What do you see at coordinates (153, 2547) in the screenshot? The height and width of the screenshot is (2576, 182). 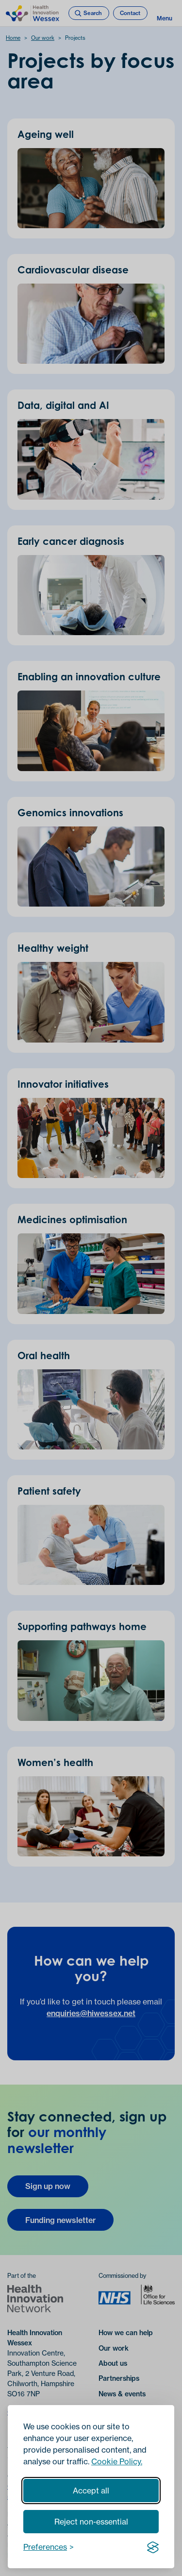 I see `[Visit the Silktide Consent Manager page]` at bounding box center [153, 2547].